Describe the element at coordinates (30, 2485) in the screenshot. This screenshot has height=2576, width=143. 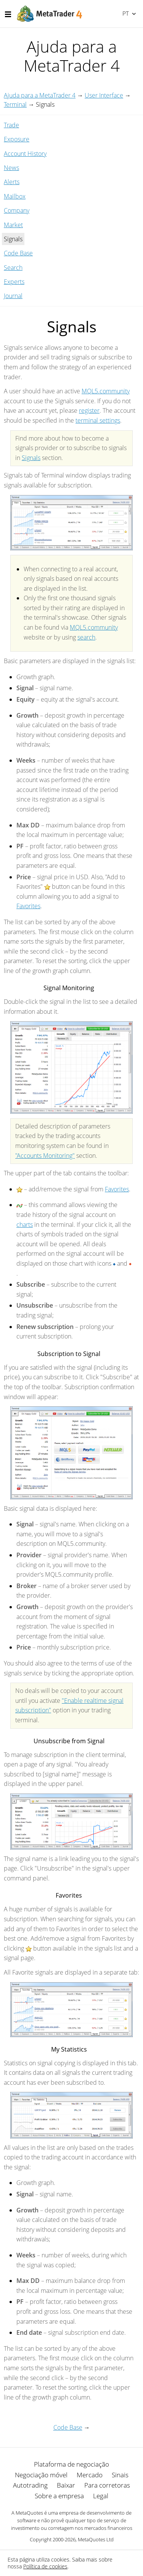
I see `Autotrading` at that location.